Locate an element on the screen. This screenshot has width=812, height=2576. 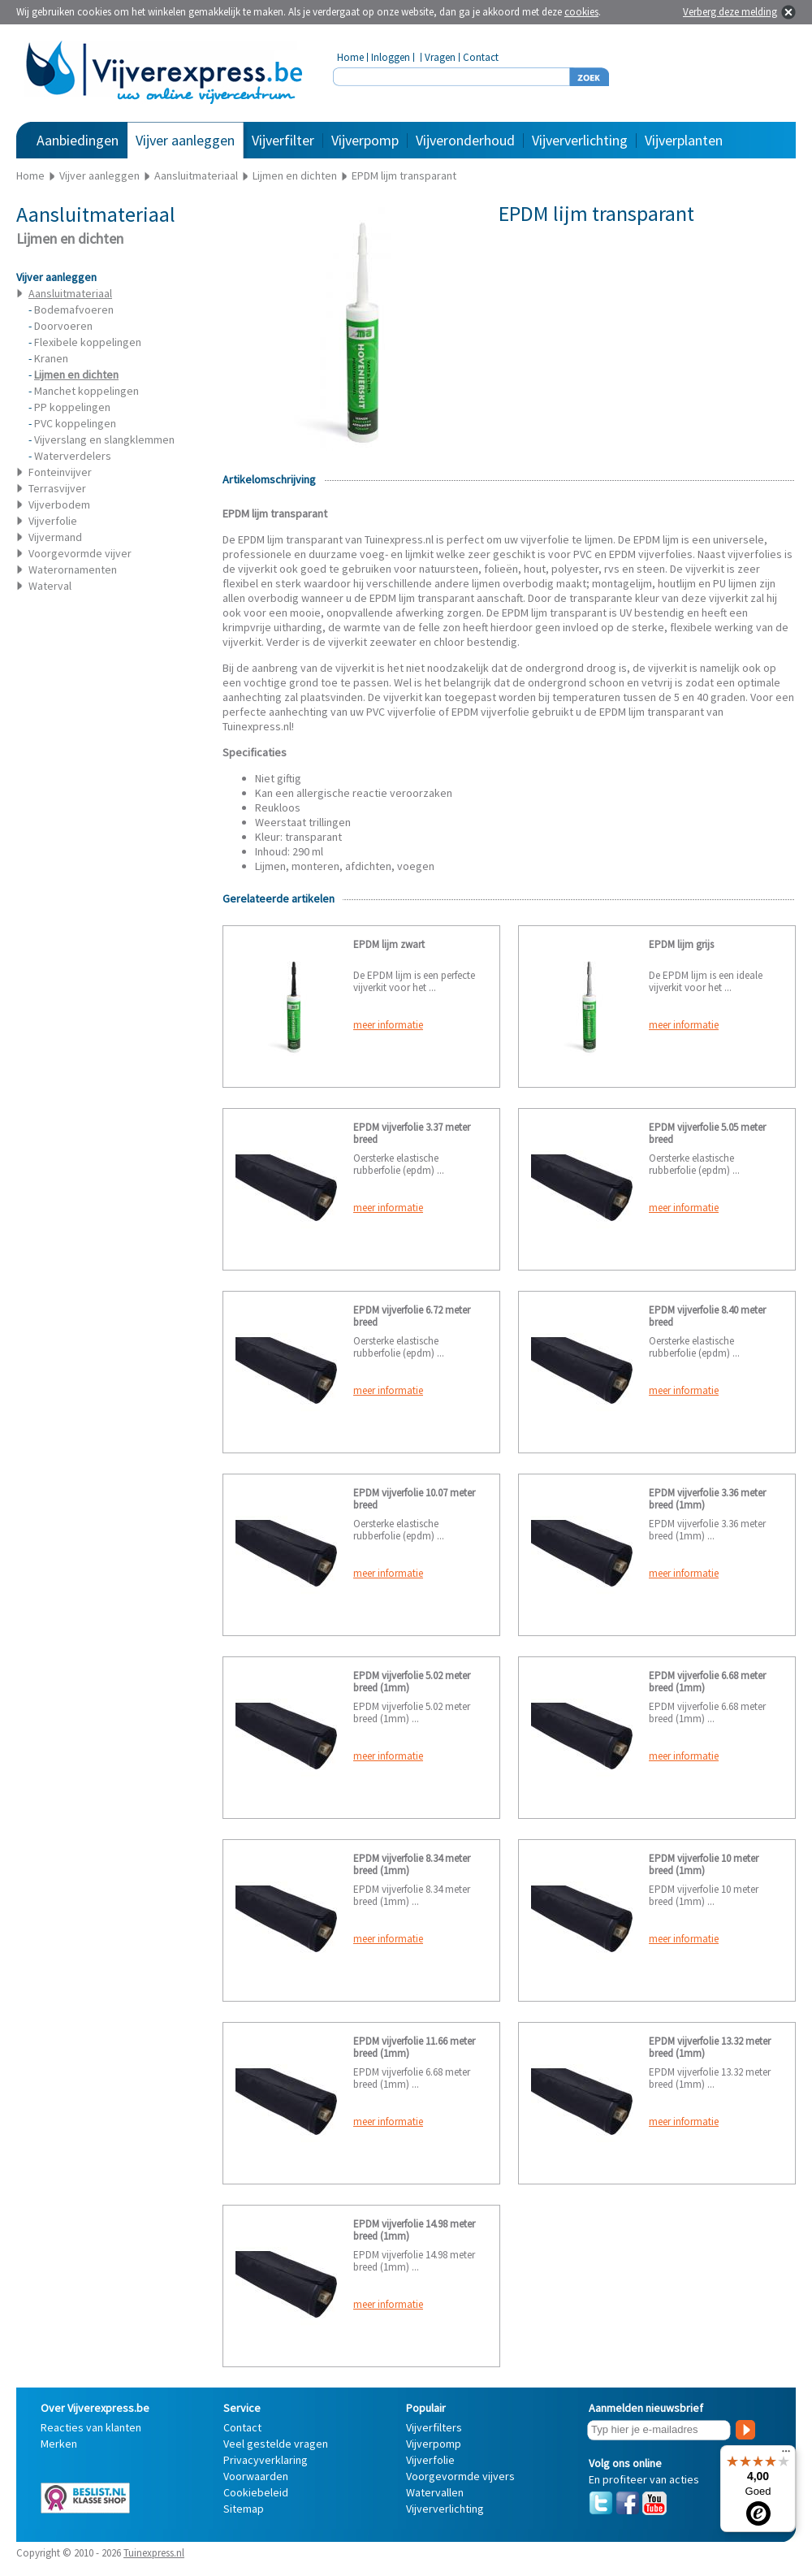
Merken is located at coordinates (59, 2443).